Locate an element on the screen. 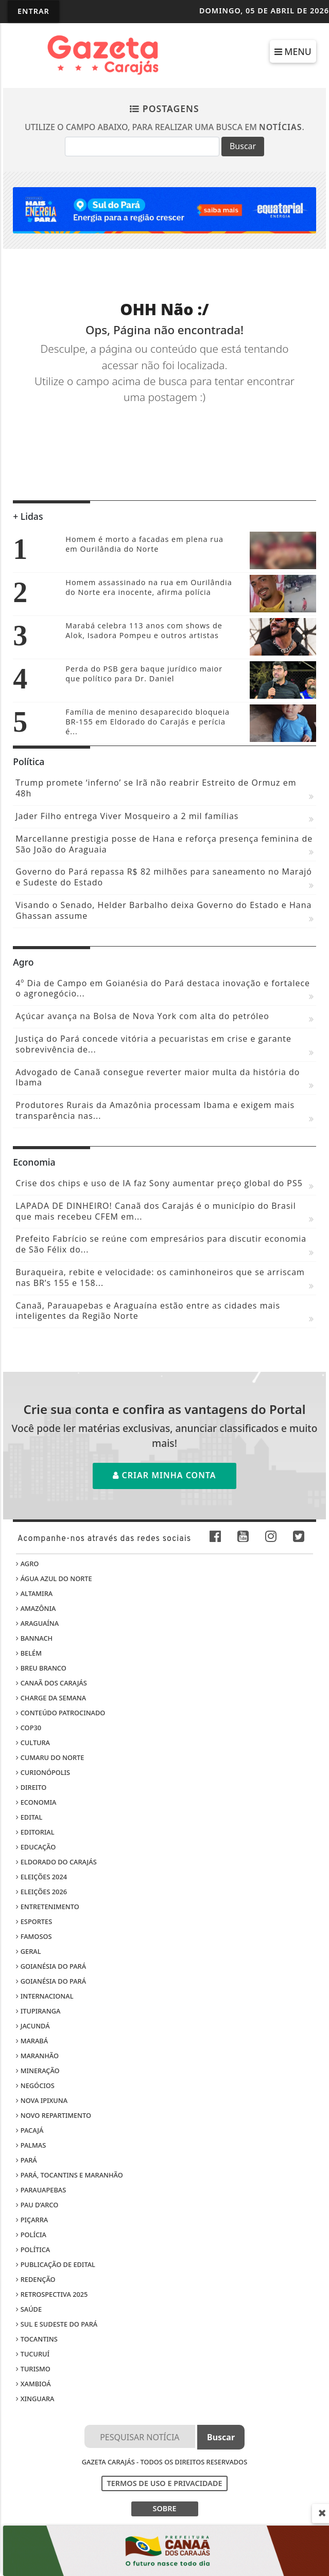 The image size is (329, 2576). Geral is located at coordinates (28, 1951).